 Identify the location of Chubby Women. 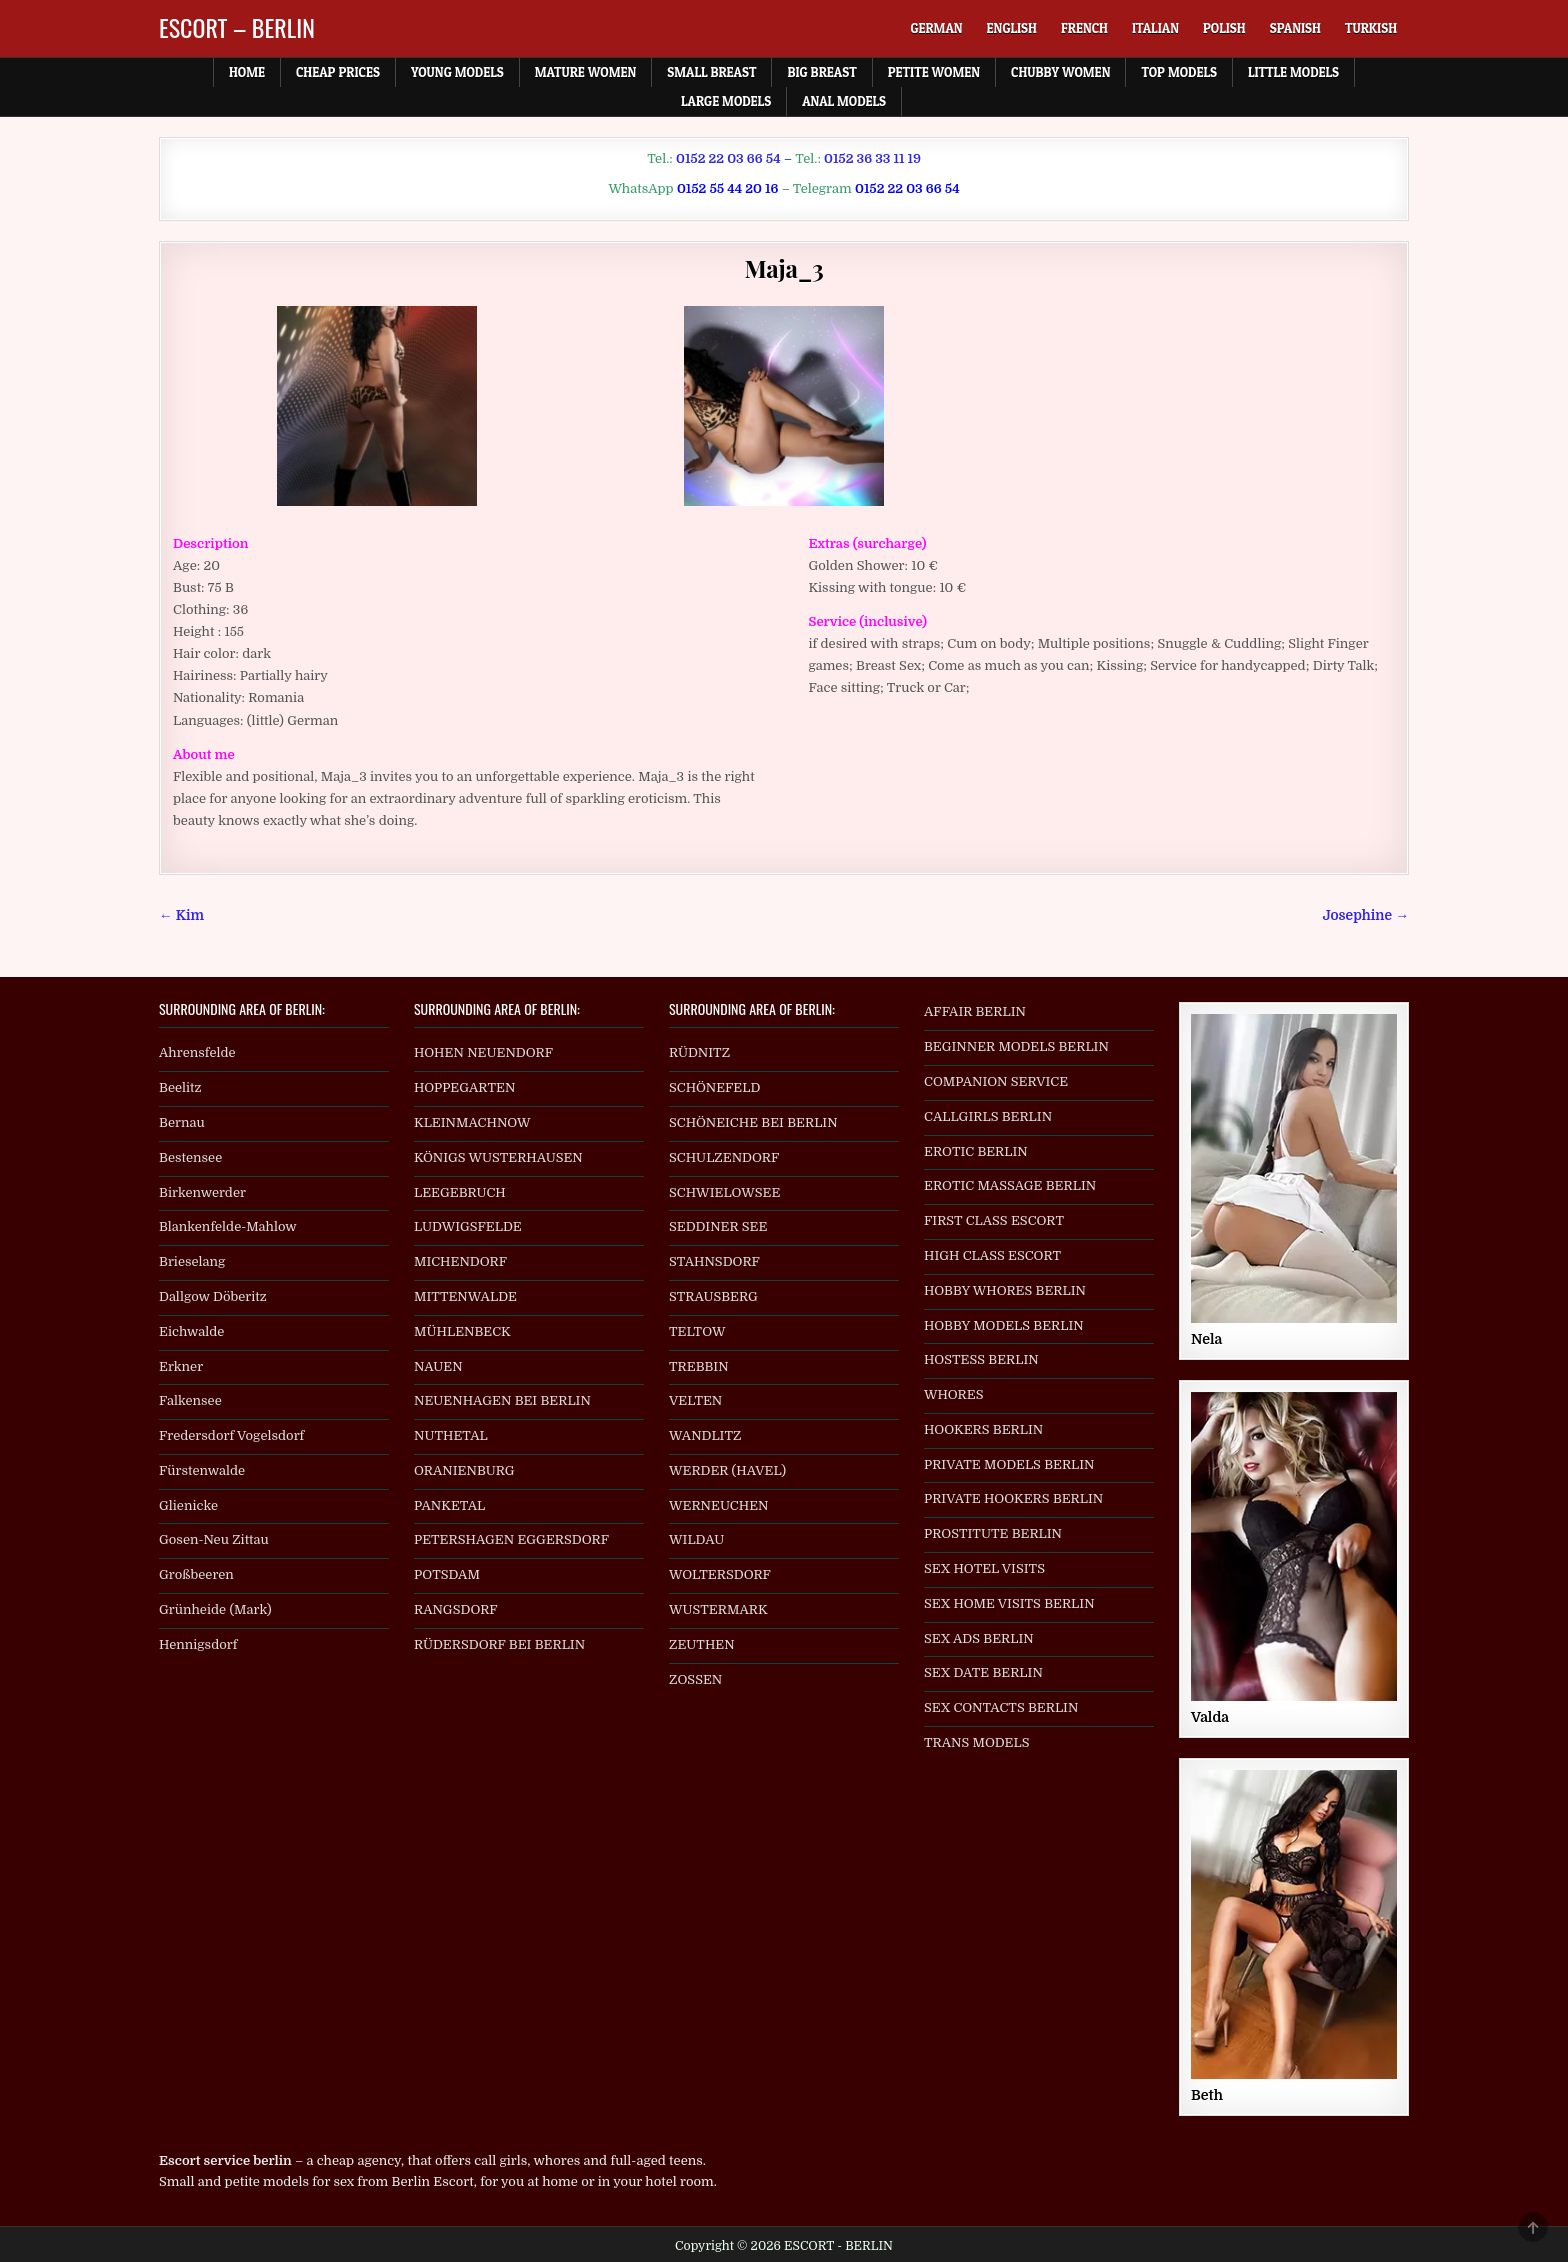
(1060, 72).